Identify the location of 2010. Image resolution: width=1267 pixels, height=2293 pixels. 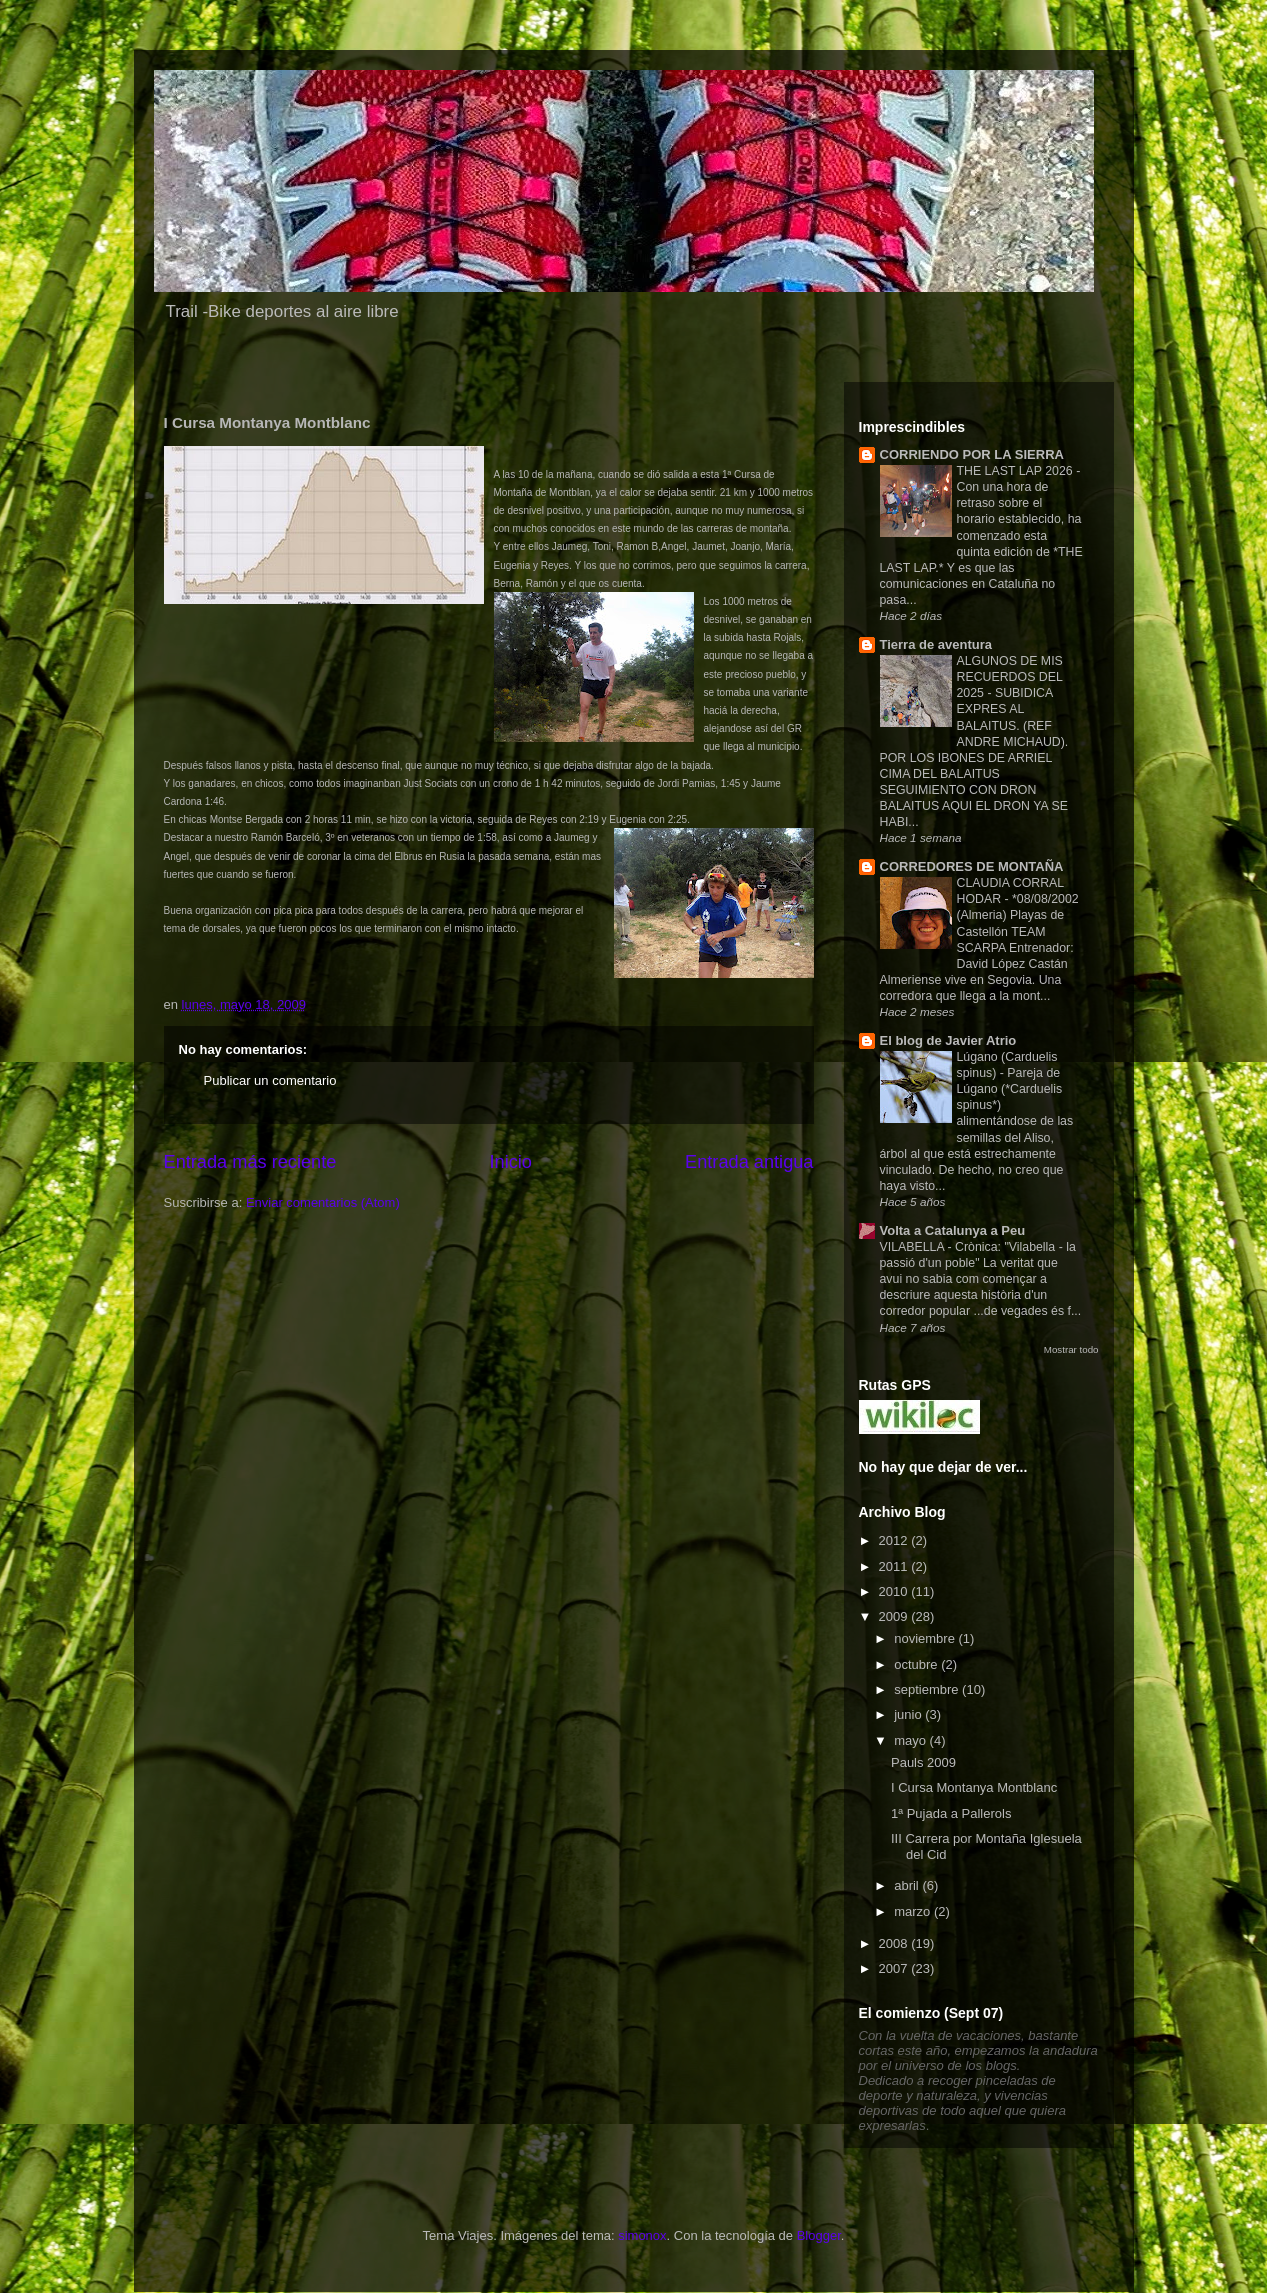
(895, 1591).